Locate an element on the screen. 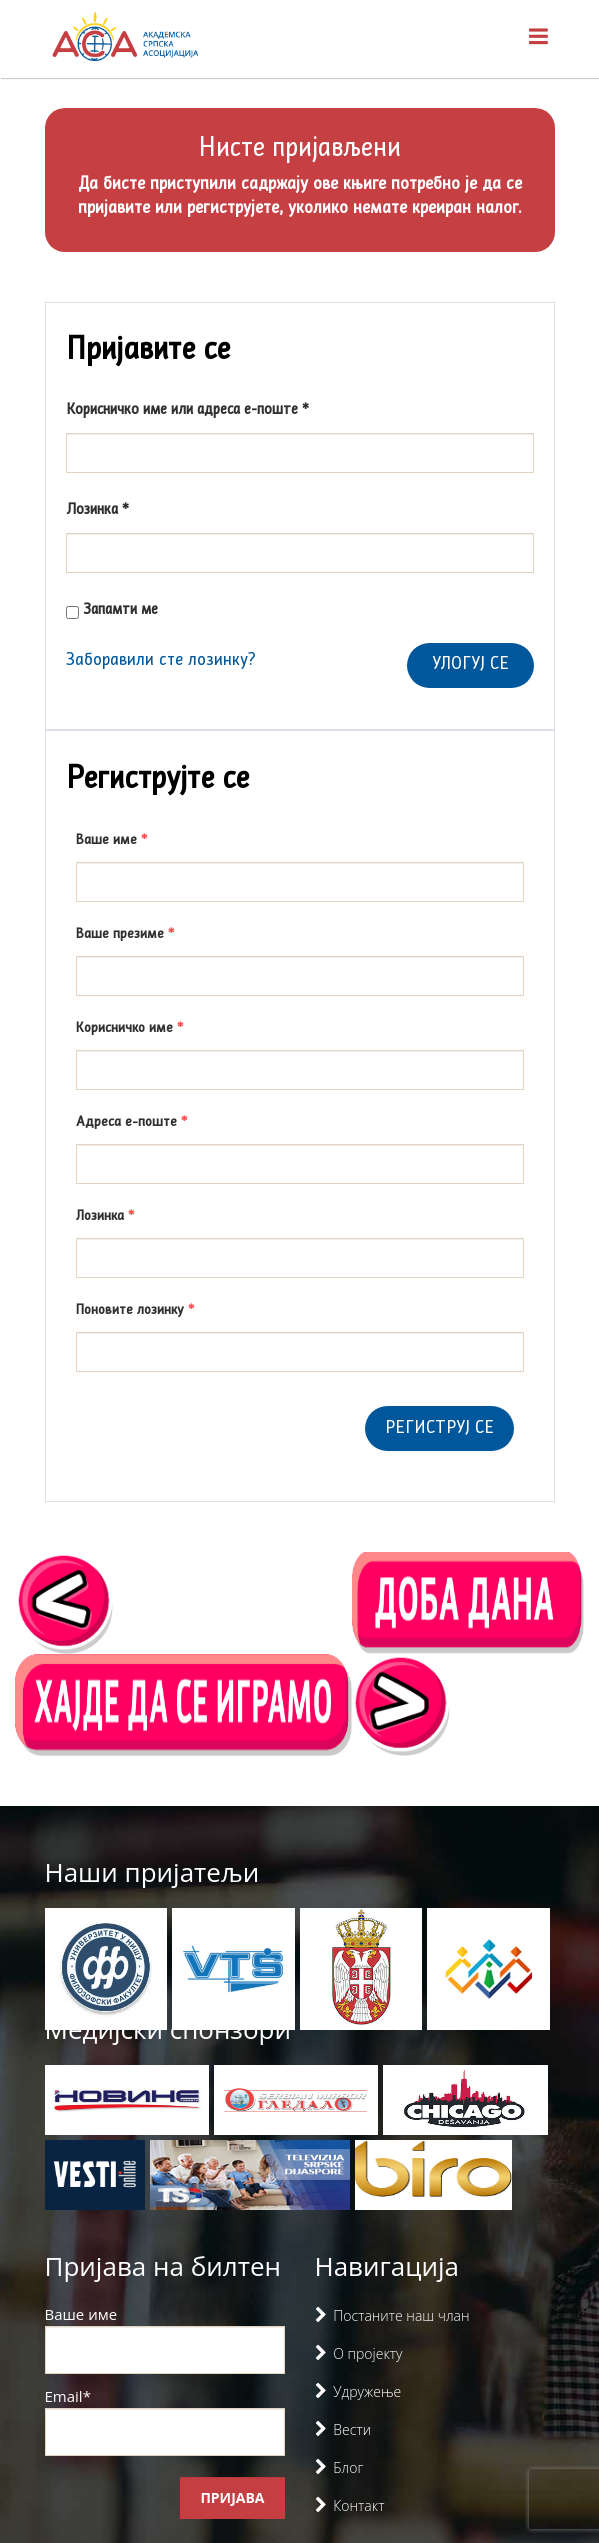  Заборавили сте лозинку? is located at coordinates (161, 660).